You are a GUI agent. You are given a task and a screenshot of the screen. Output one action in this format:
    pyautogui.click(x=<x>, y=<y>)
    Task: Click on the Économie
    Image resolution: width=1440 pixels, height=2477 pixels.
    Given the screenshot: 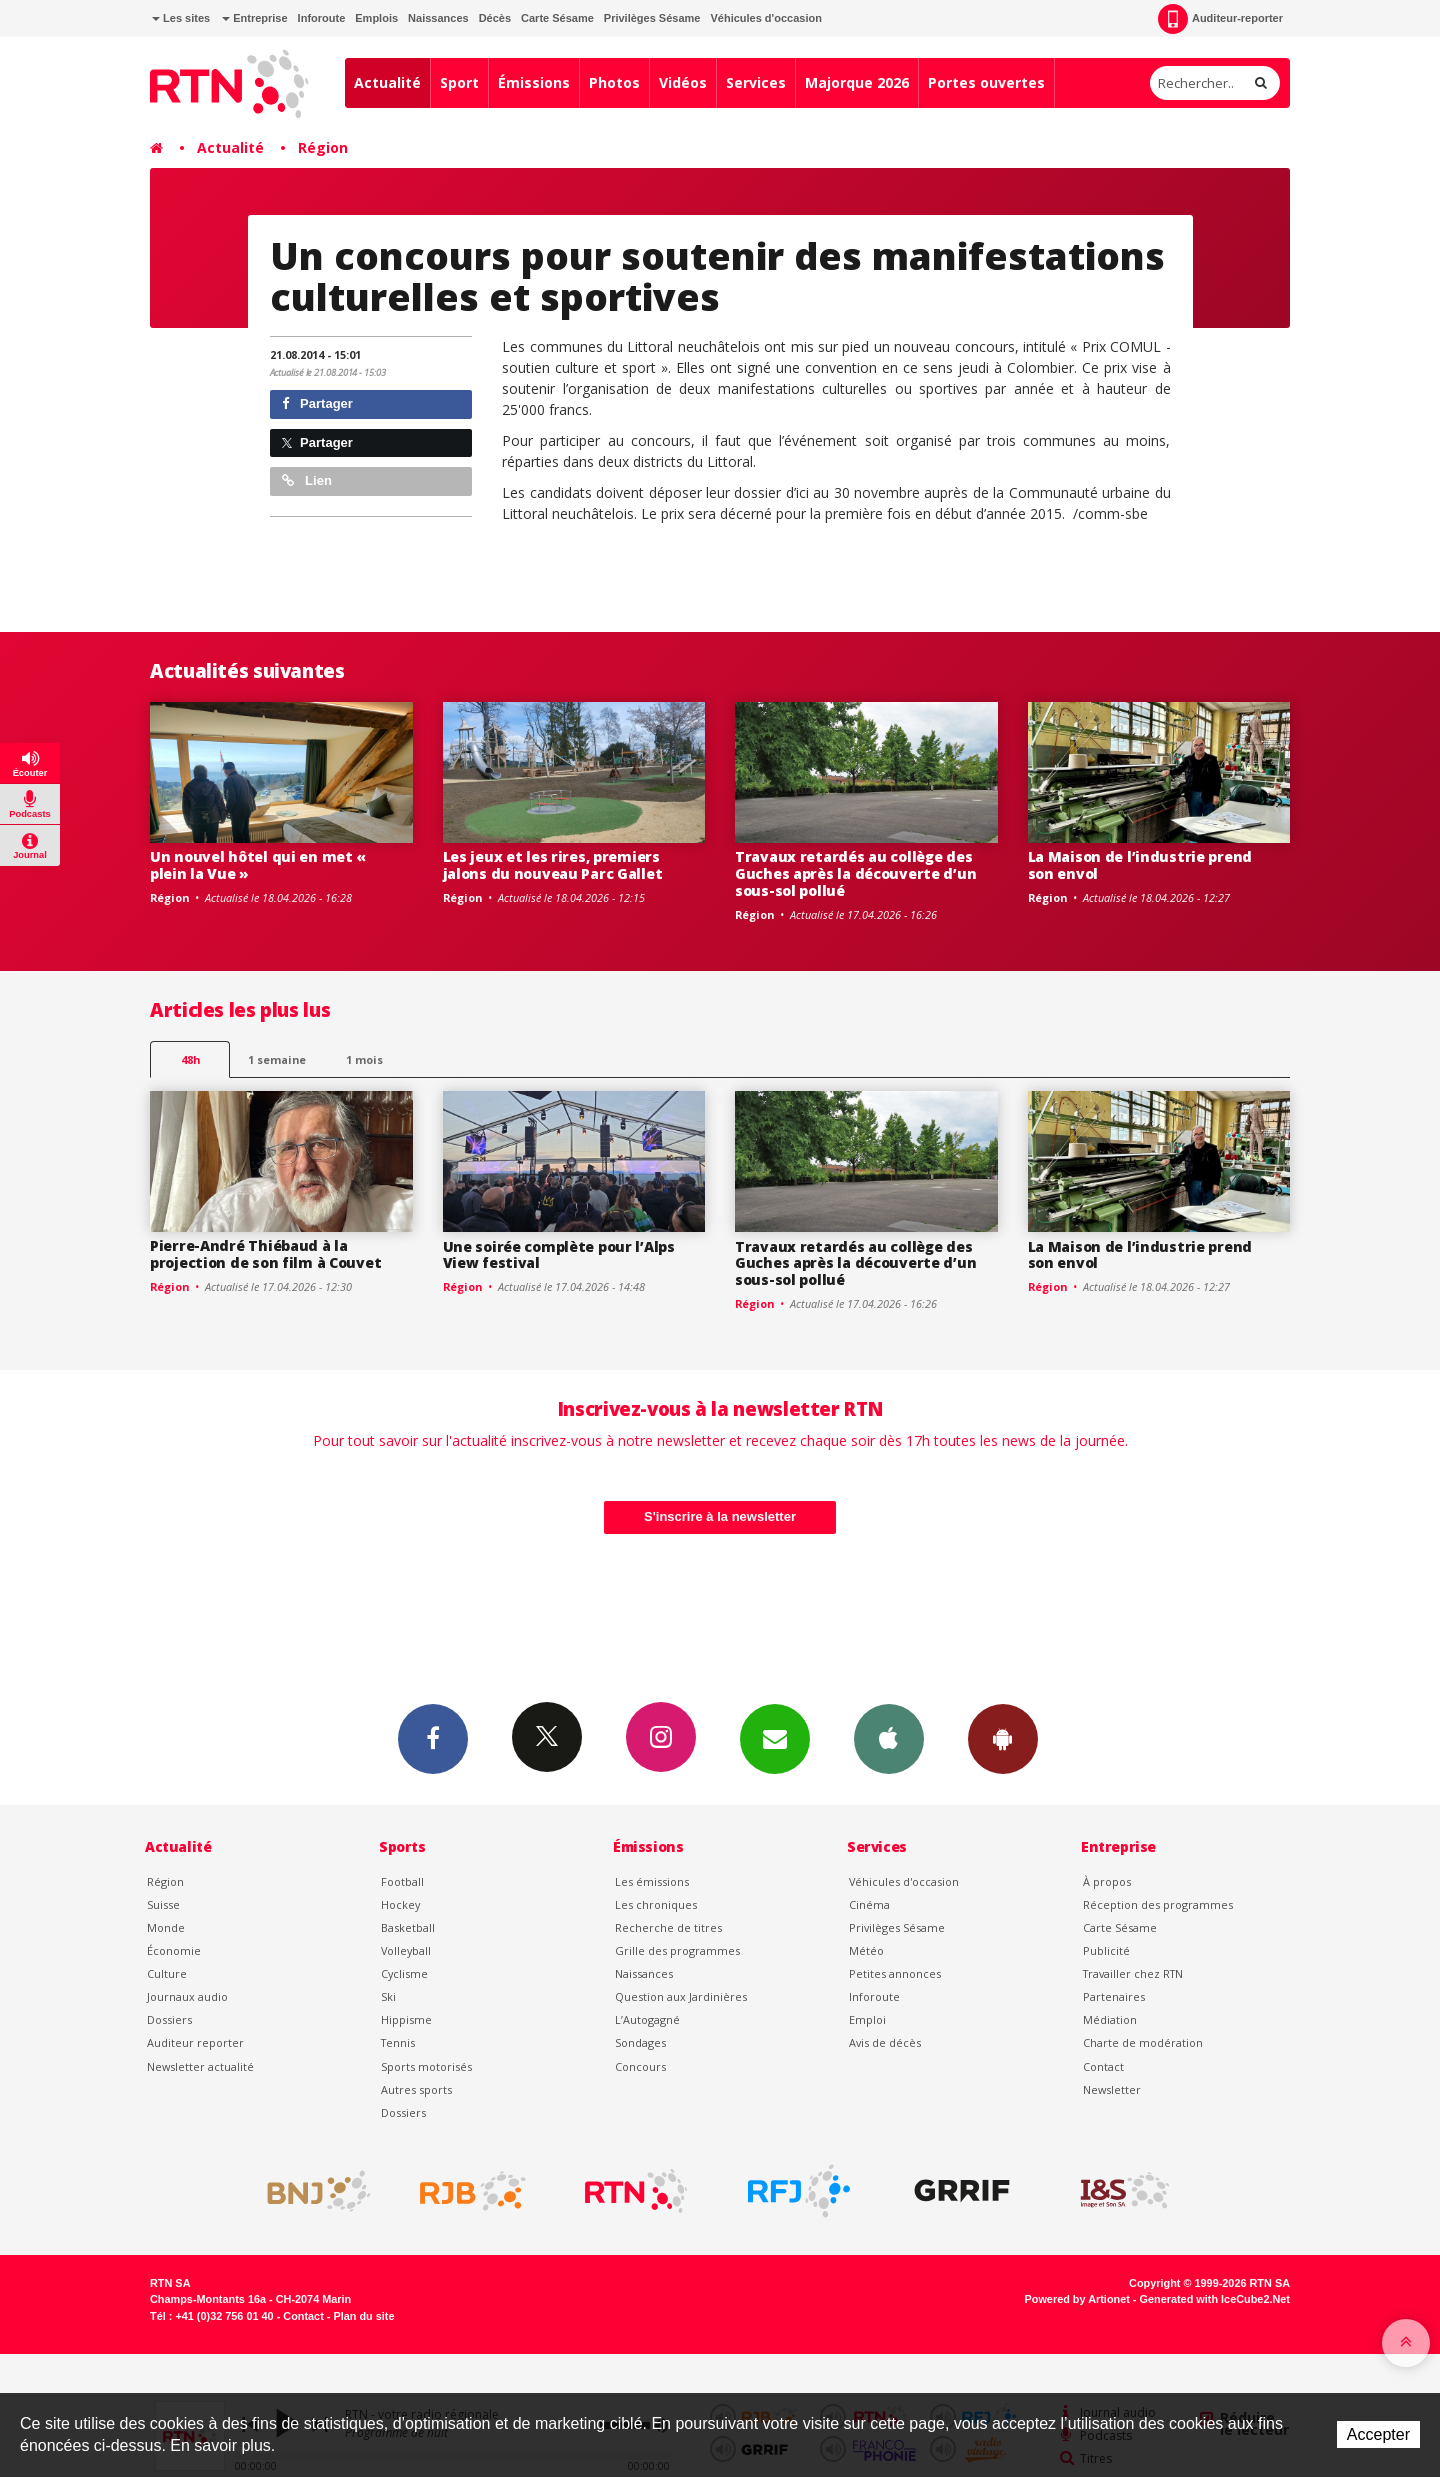 What is the action you would take?
    pyautogui.click(x=174, y=1950)
    